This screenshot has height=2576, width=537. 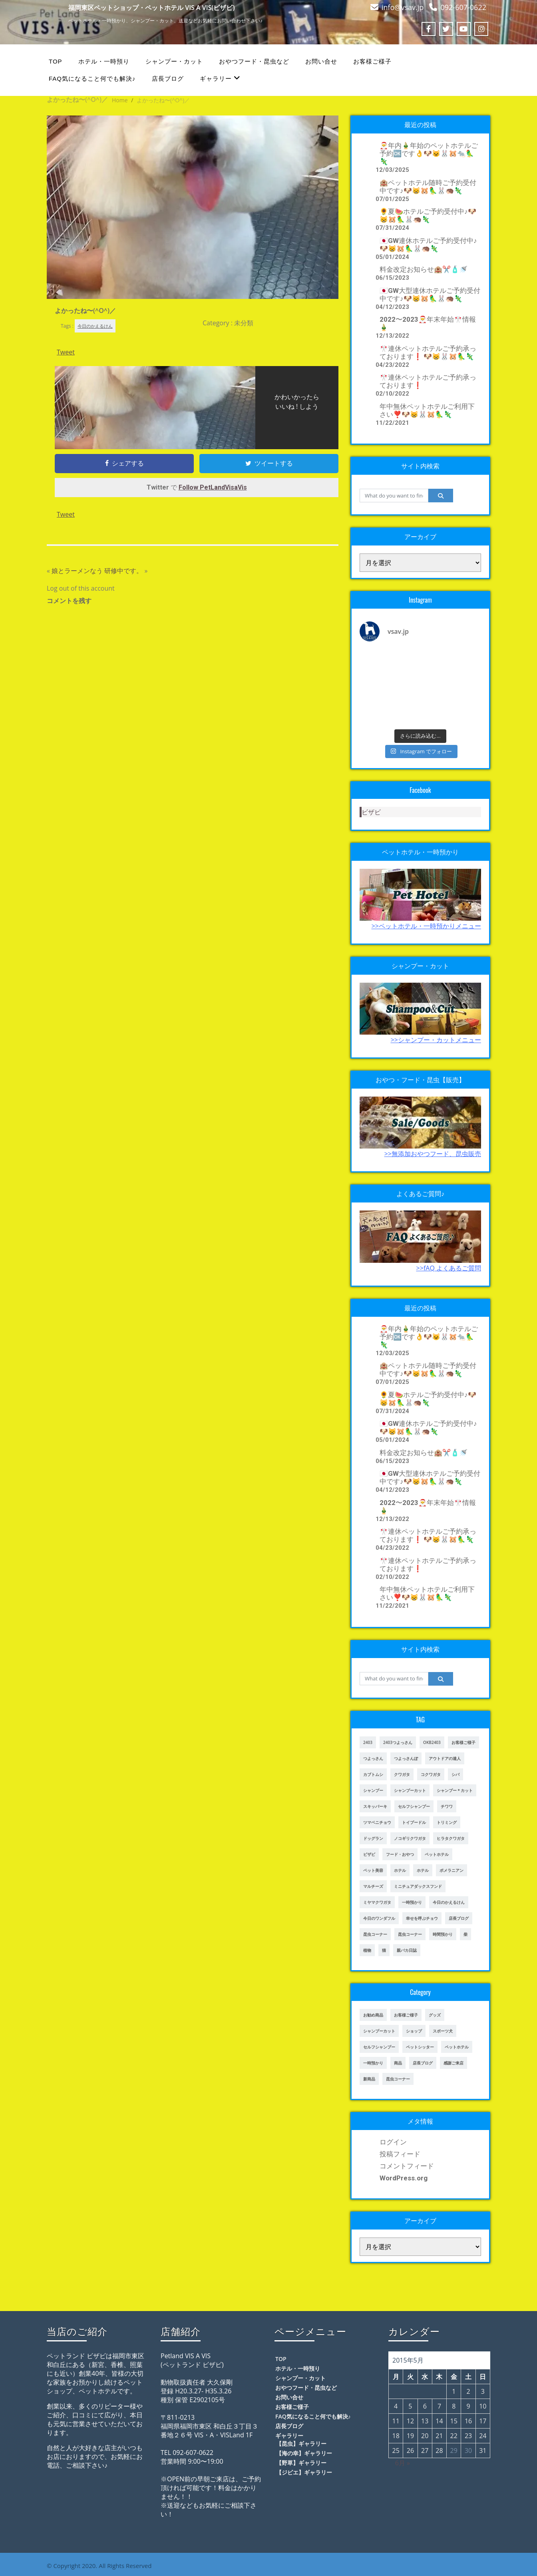 I want to click on 年中無休ペットホテルご利用下さい❣️🐶😸🐰🐹🦜🦎, so click(x=427, y=410).